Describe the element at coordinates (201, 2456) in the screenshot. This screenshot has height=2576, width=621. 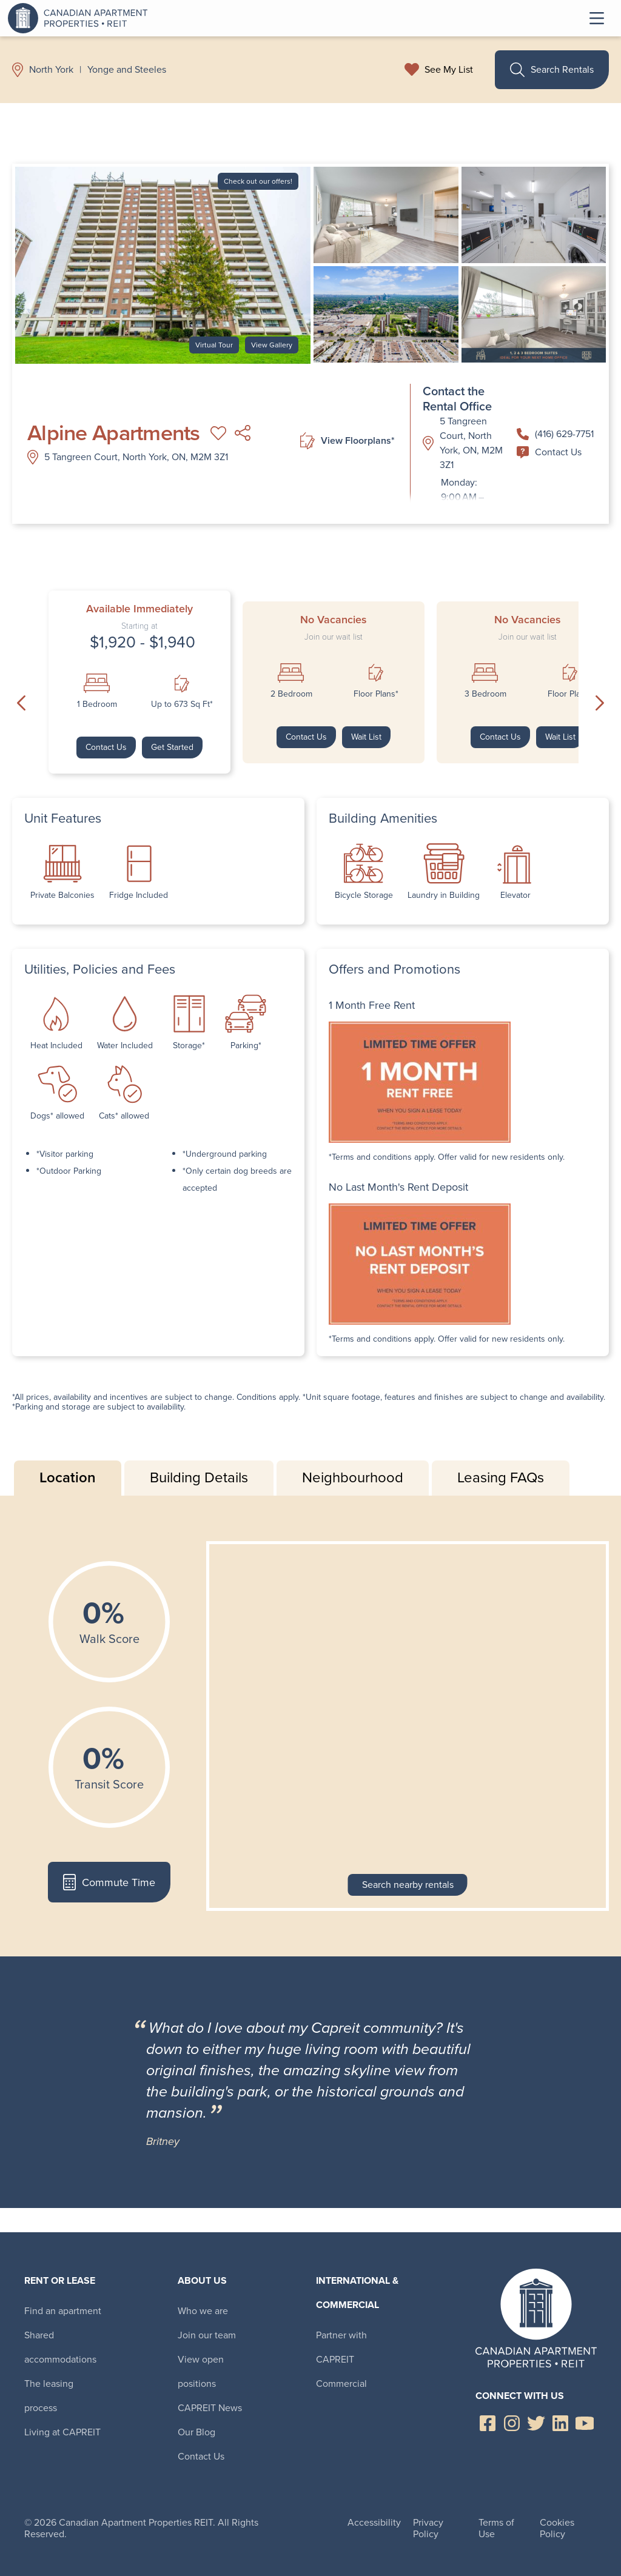
I see `Contact Us [menuitem]` at that location.